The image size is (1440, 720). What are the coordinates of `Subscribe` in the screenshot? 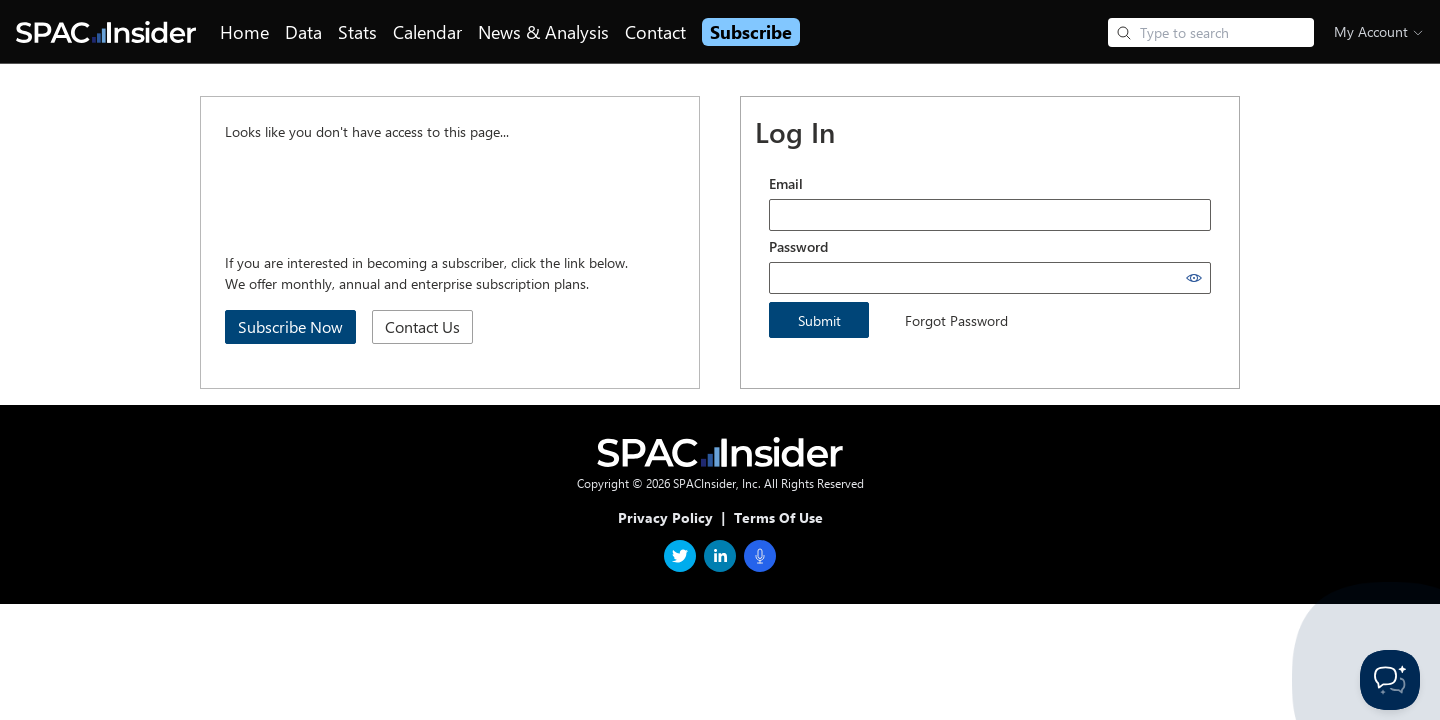 It's located at (751, 32).